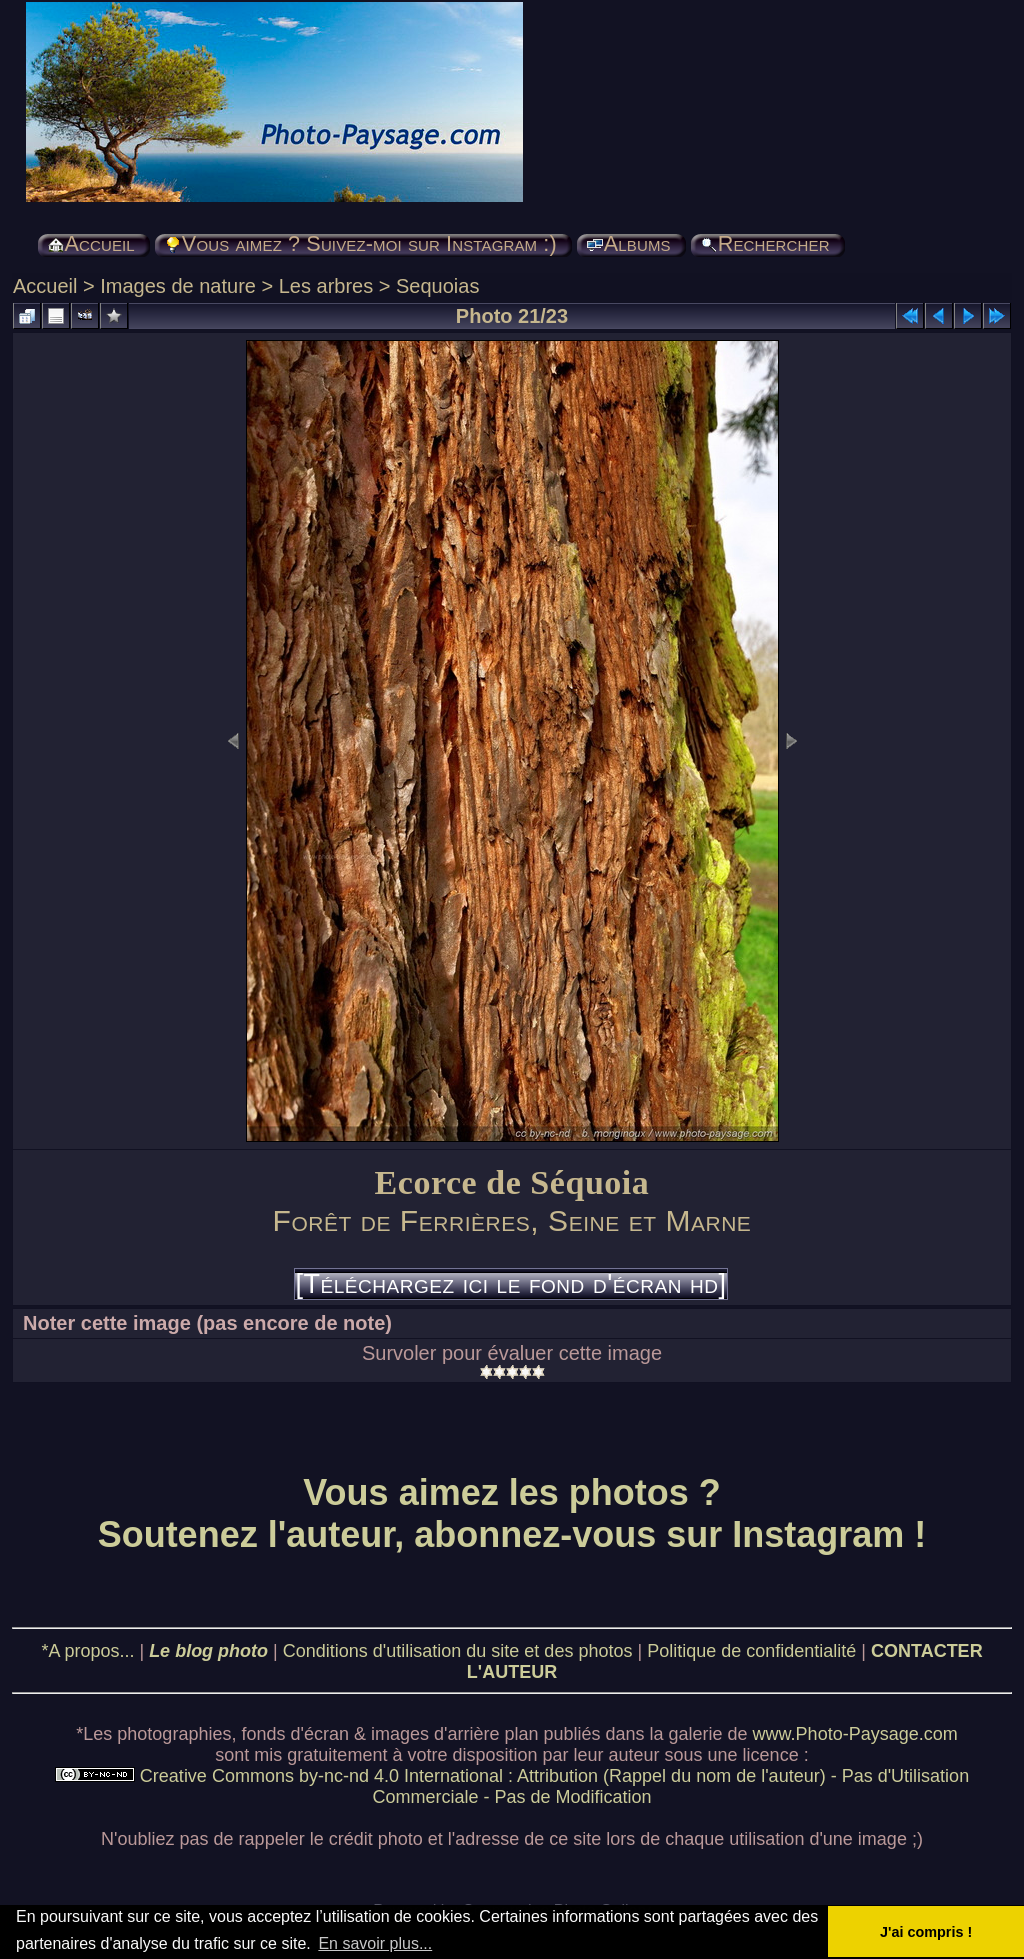 This screenshot has width=1024, height=1959. Describe the element at coordinates (326, 286) in the screenshot. I see `Les arbres` at that location.